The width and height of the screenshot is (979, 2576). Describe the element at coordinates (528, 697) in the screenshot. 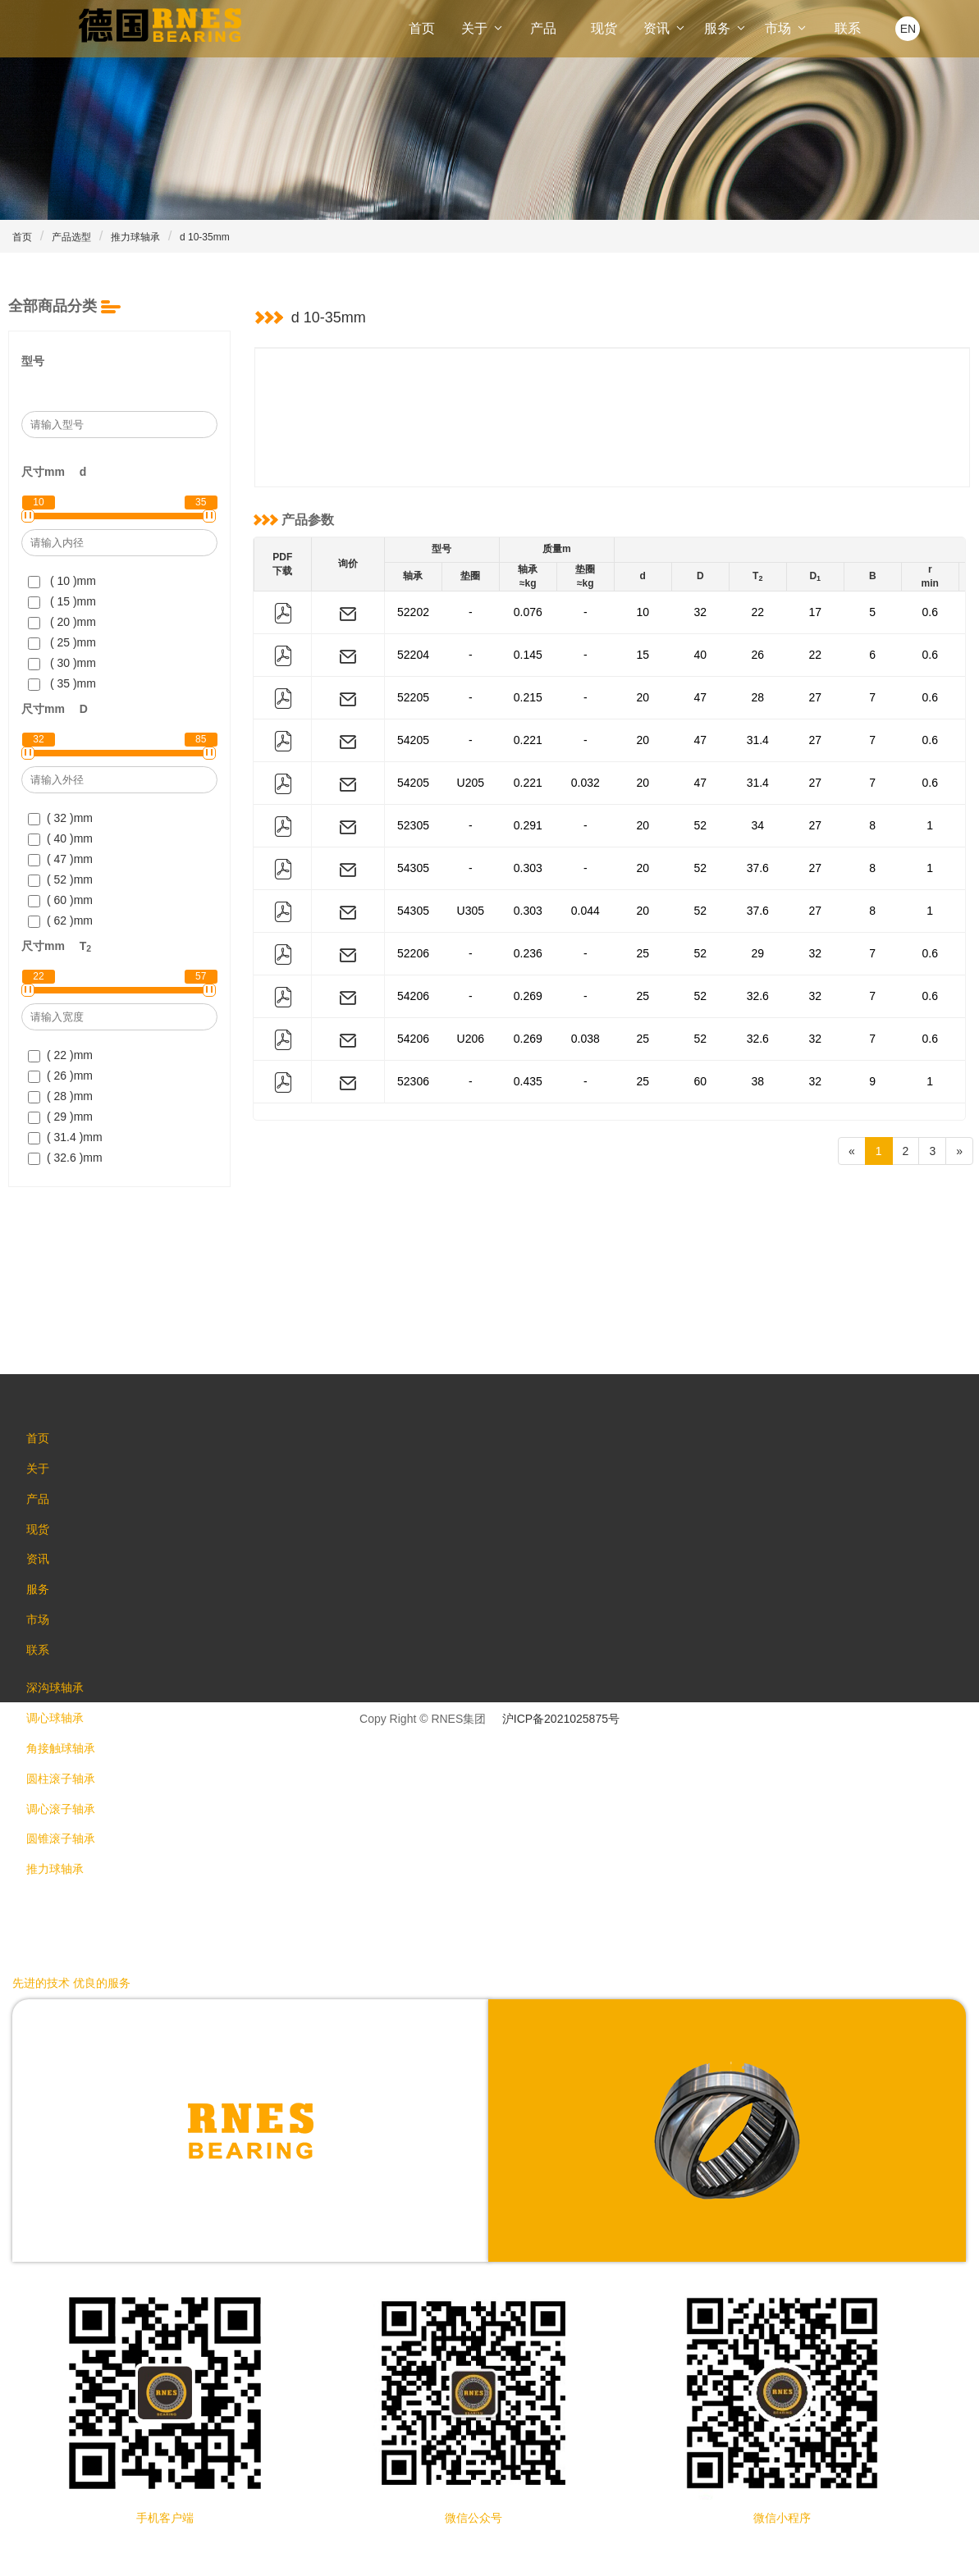

I see `0.215` at that location.